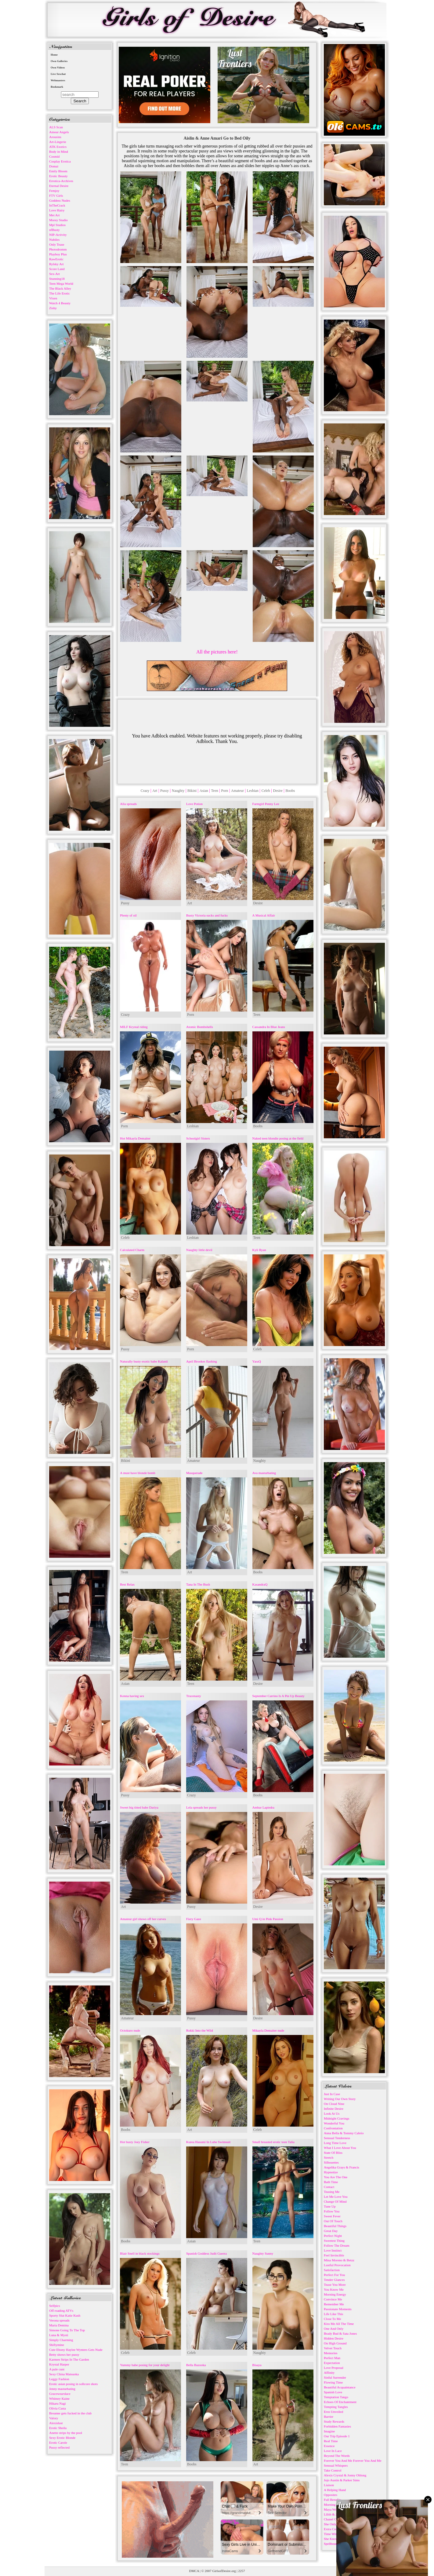 The image size is (434, 2576). What do you see at coordinates (335, 2377) in the screenshot?
I see `Sinful Surrender` at bounding box center [335, 2377].